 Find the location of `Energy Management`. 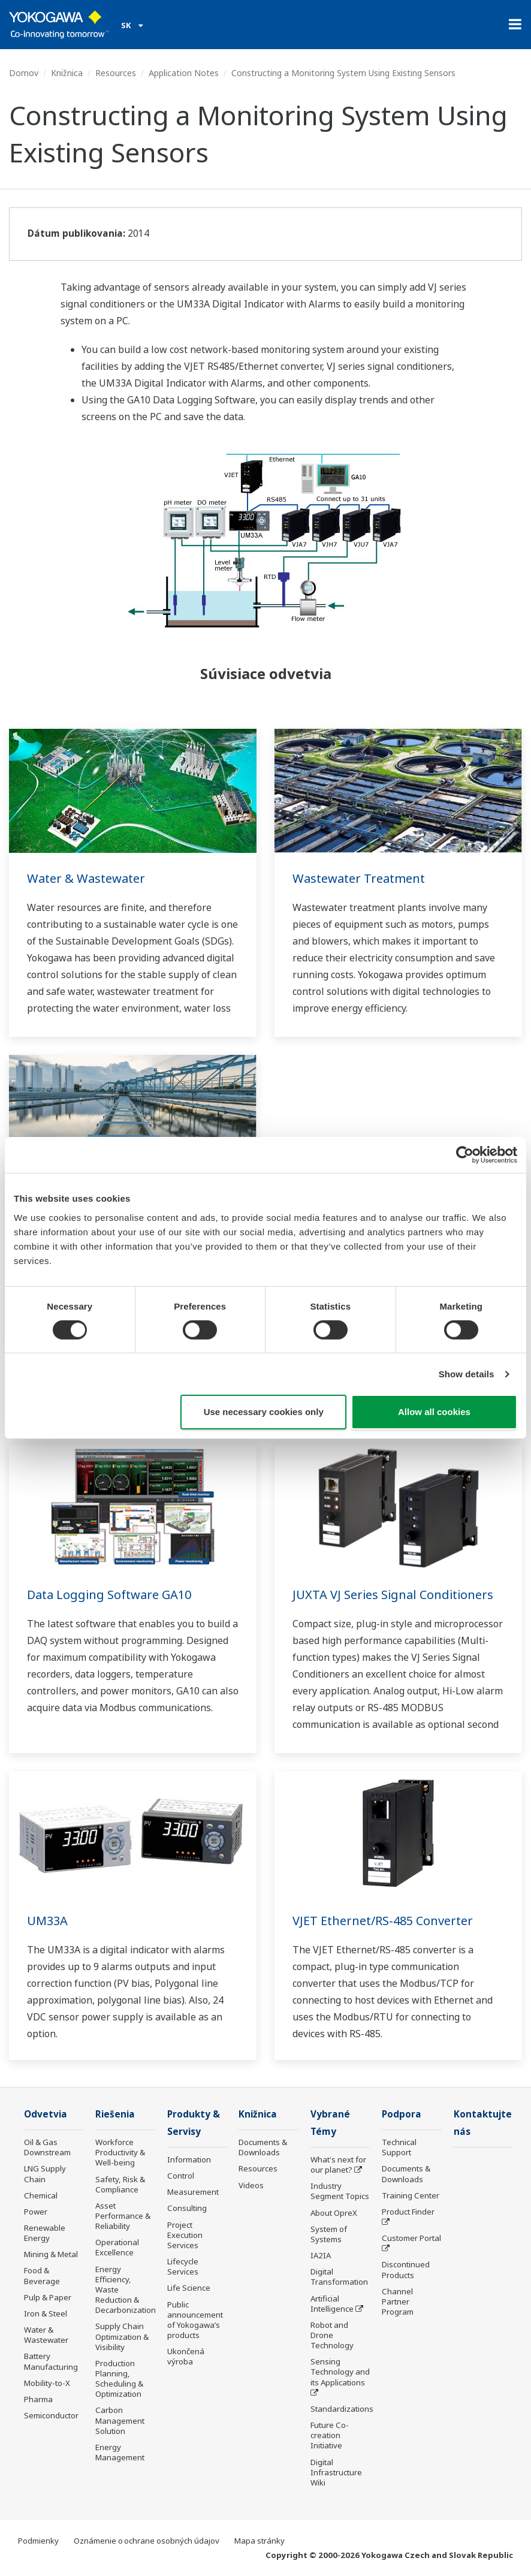

Energy Management is located at coordinates (119, 2452).